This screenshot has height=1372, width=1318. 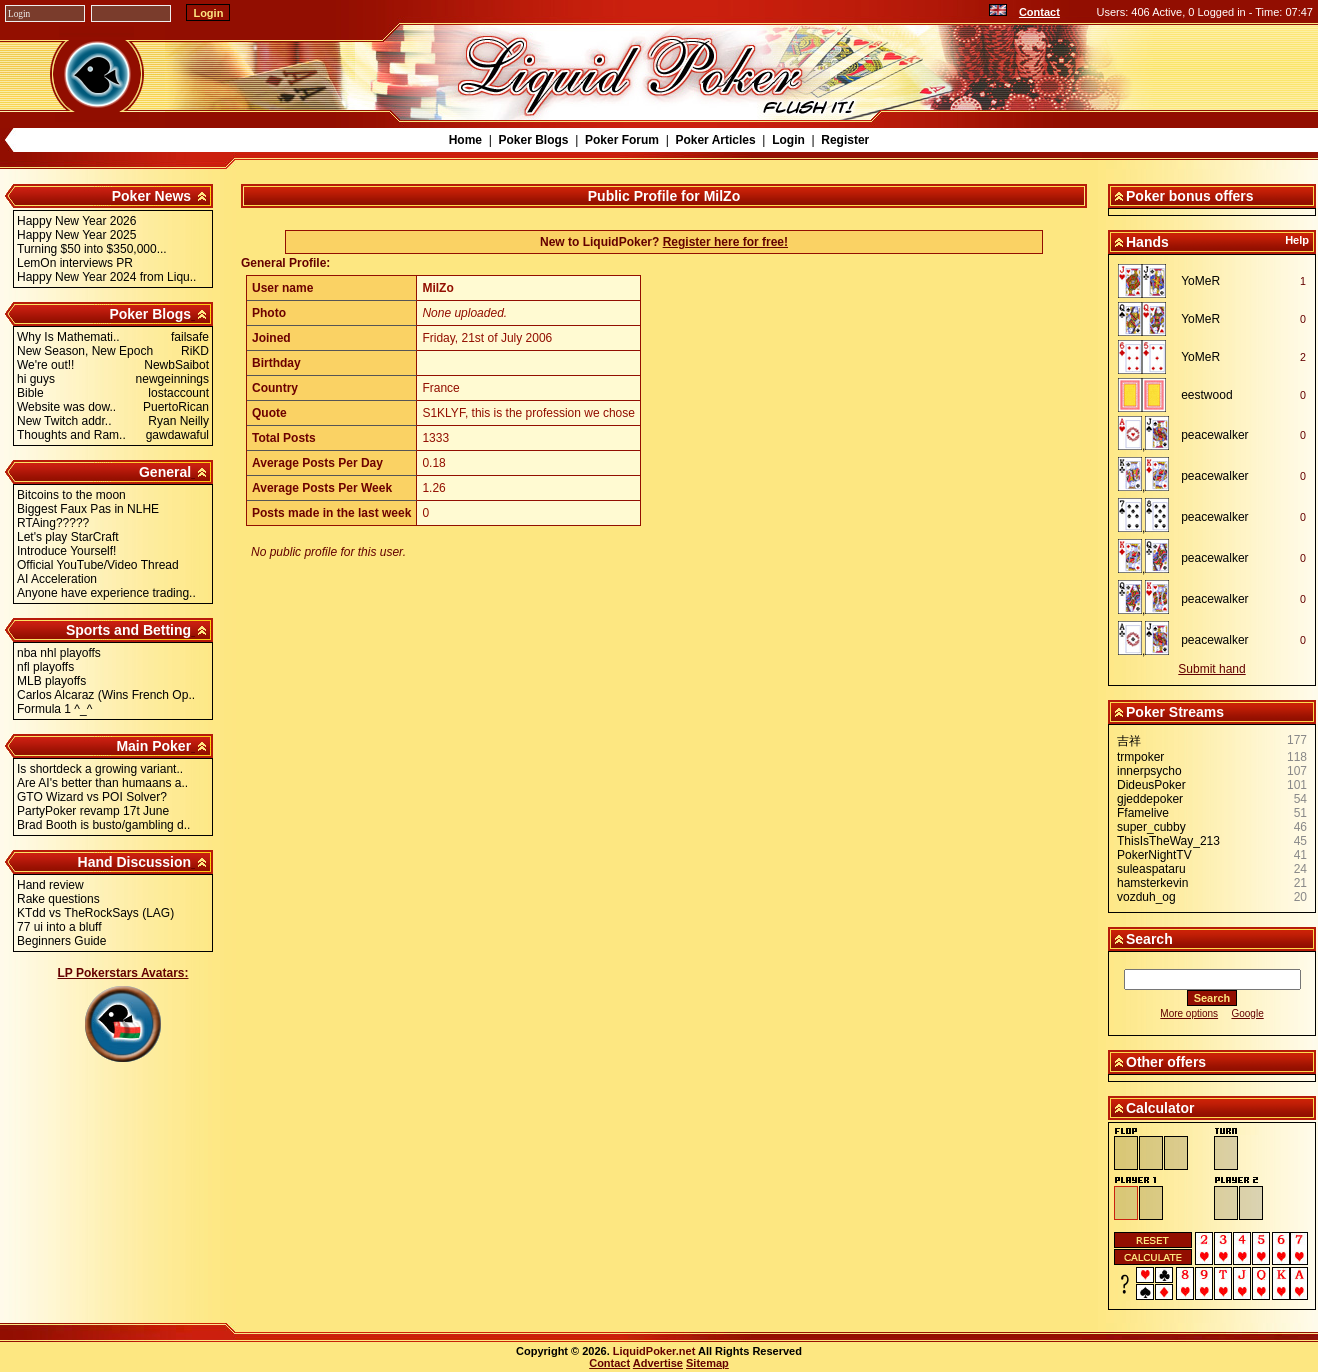 What do you see at coordinates (1146, 897) in the screenshot?
I see `vozduh_og` at bounding box center [1146, 897].